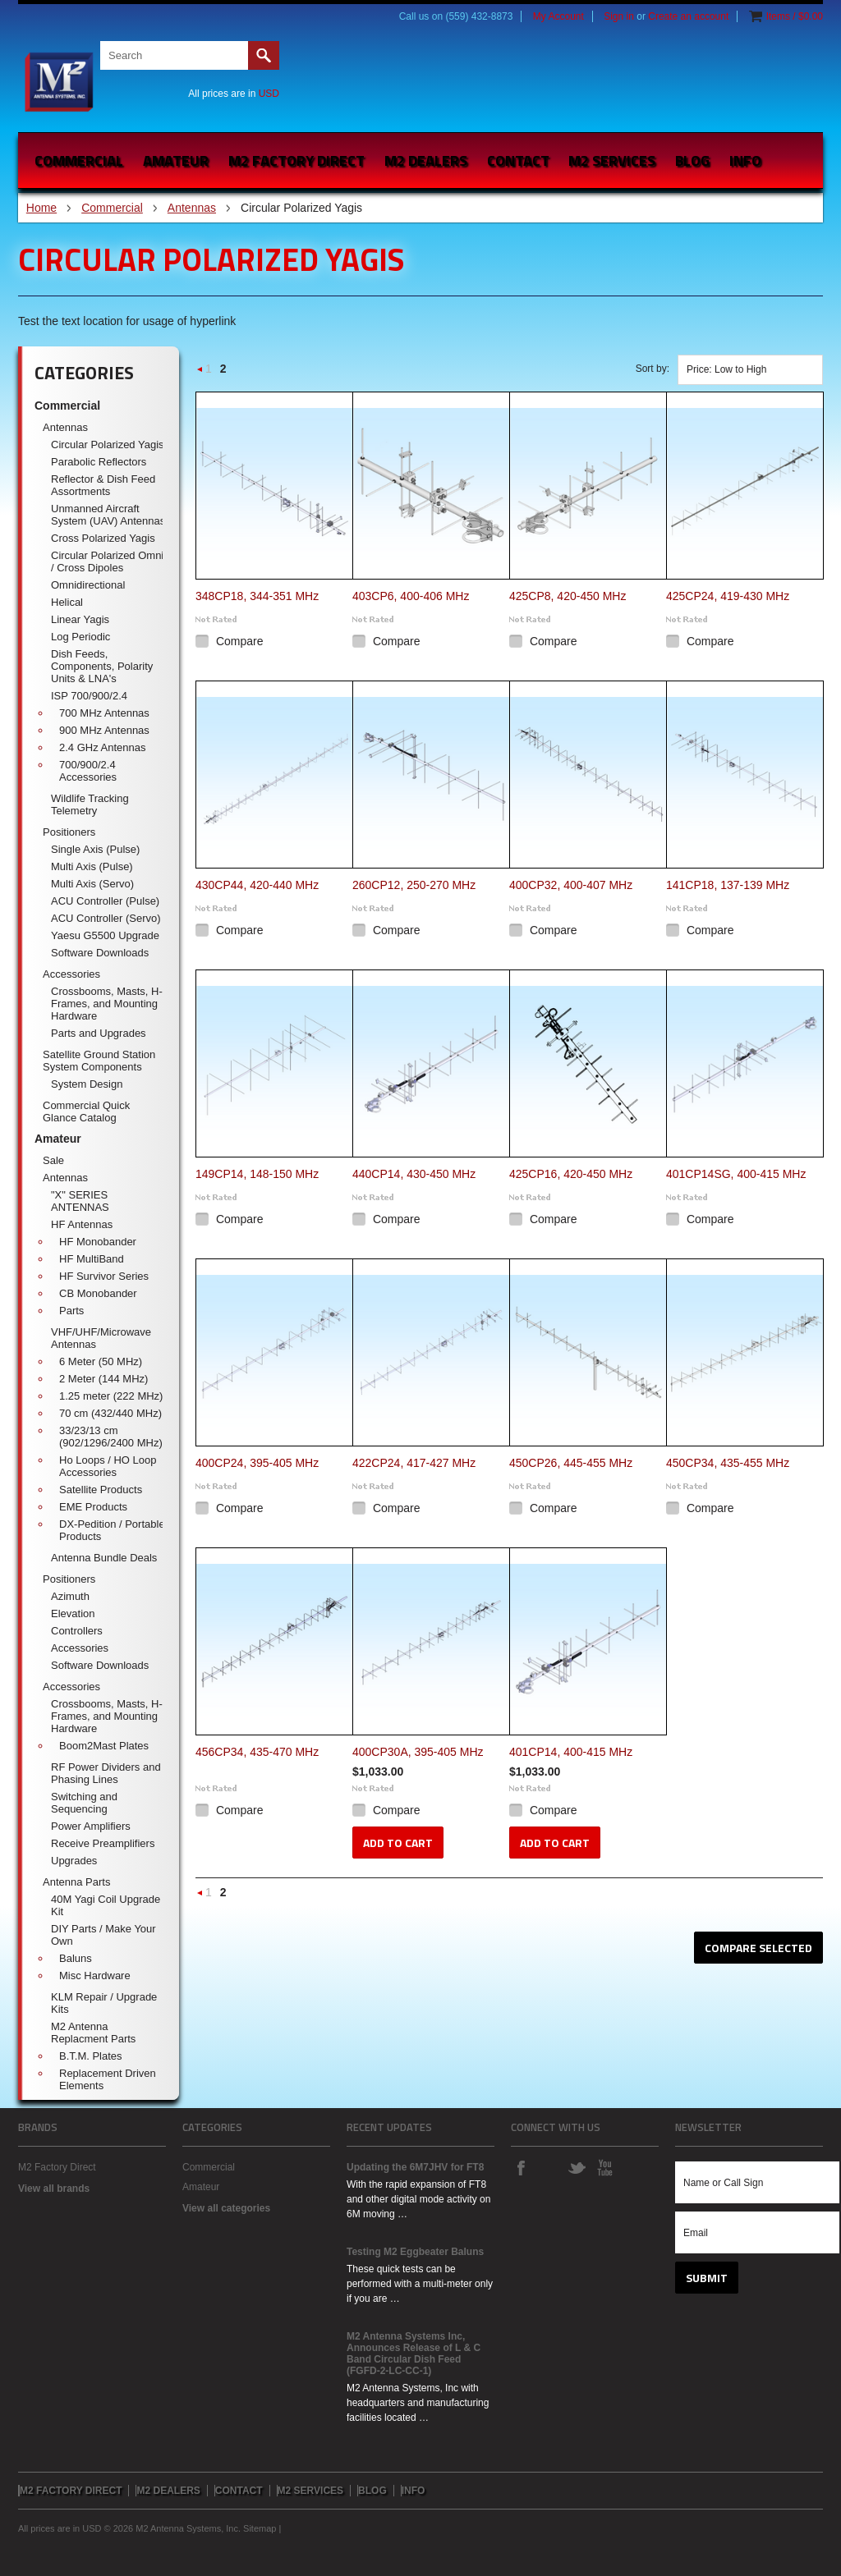 The image size is (841, 2576). I want to click on 348CP18, 344-351 MHz, so click(257, 596).